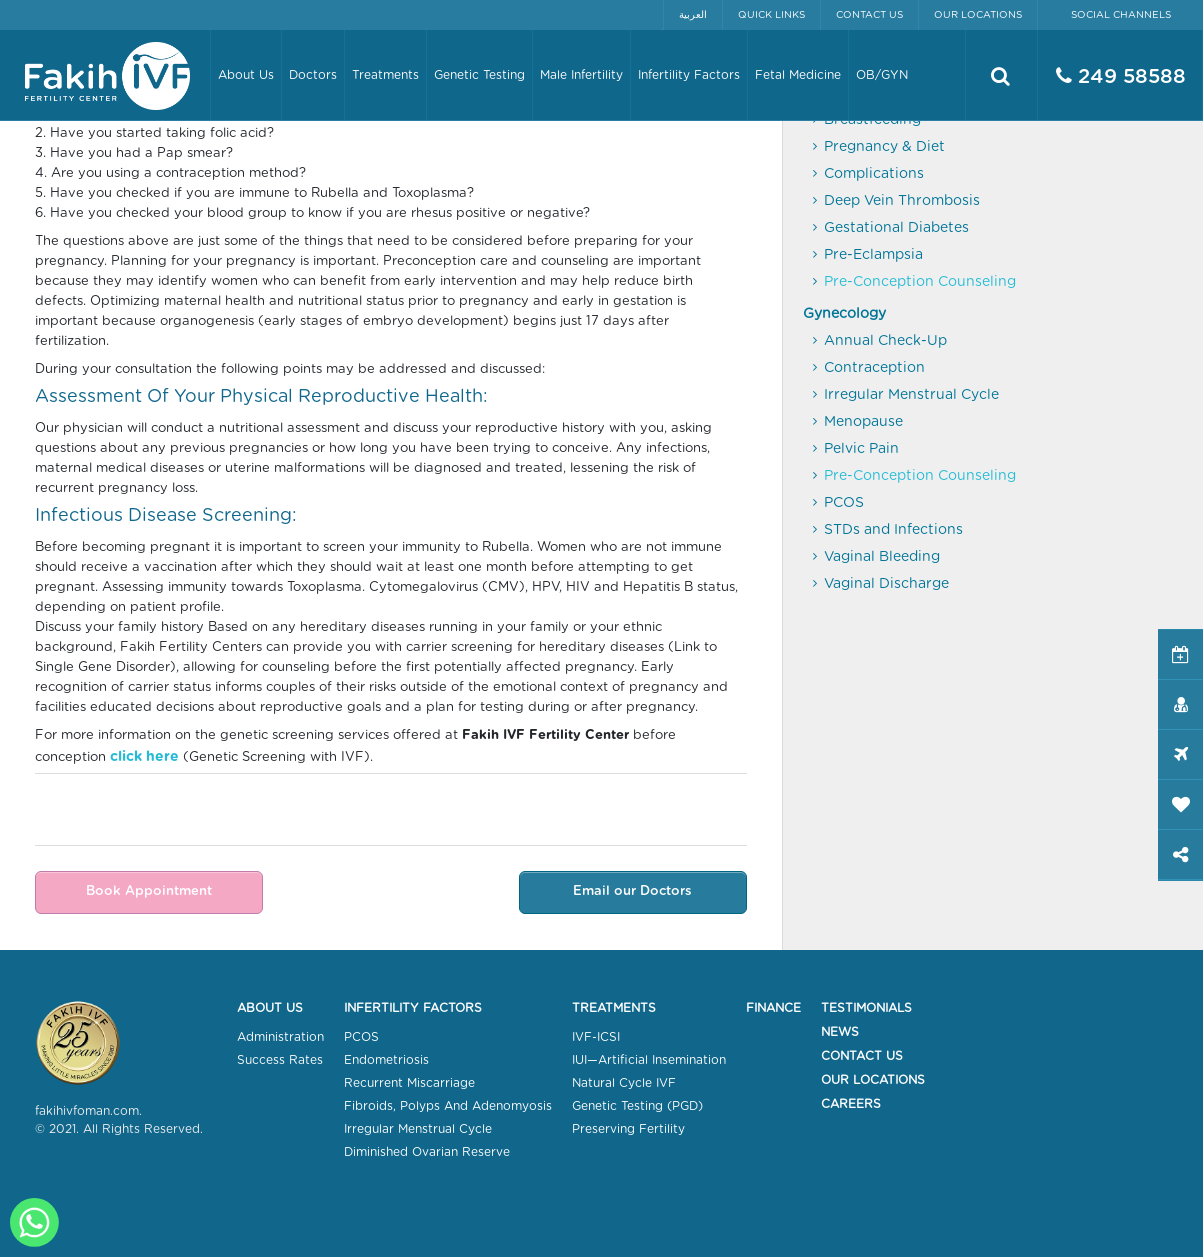 This screenshot has width=1203, height=1257. What do you see at coordinates (844, 314) in the screenshot?
I see `Gynecology` at bounding box center [844, 314].